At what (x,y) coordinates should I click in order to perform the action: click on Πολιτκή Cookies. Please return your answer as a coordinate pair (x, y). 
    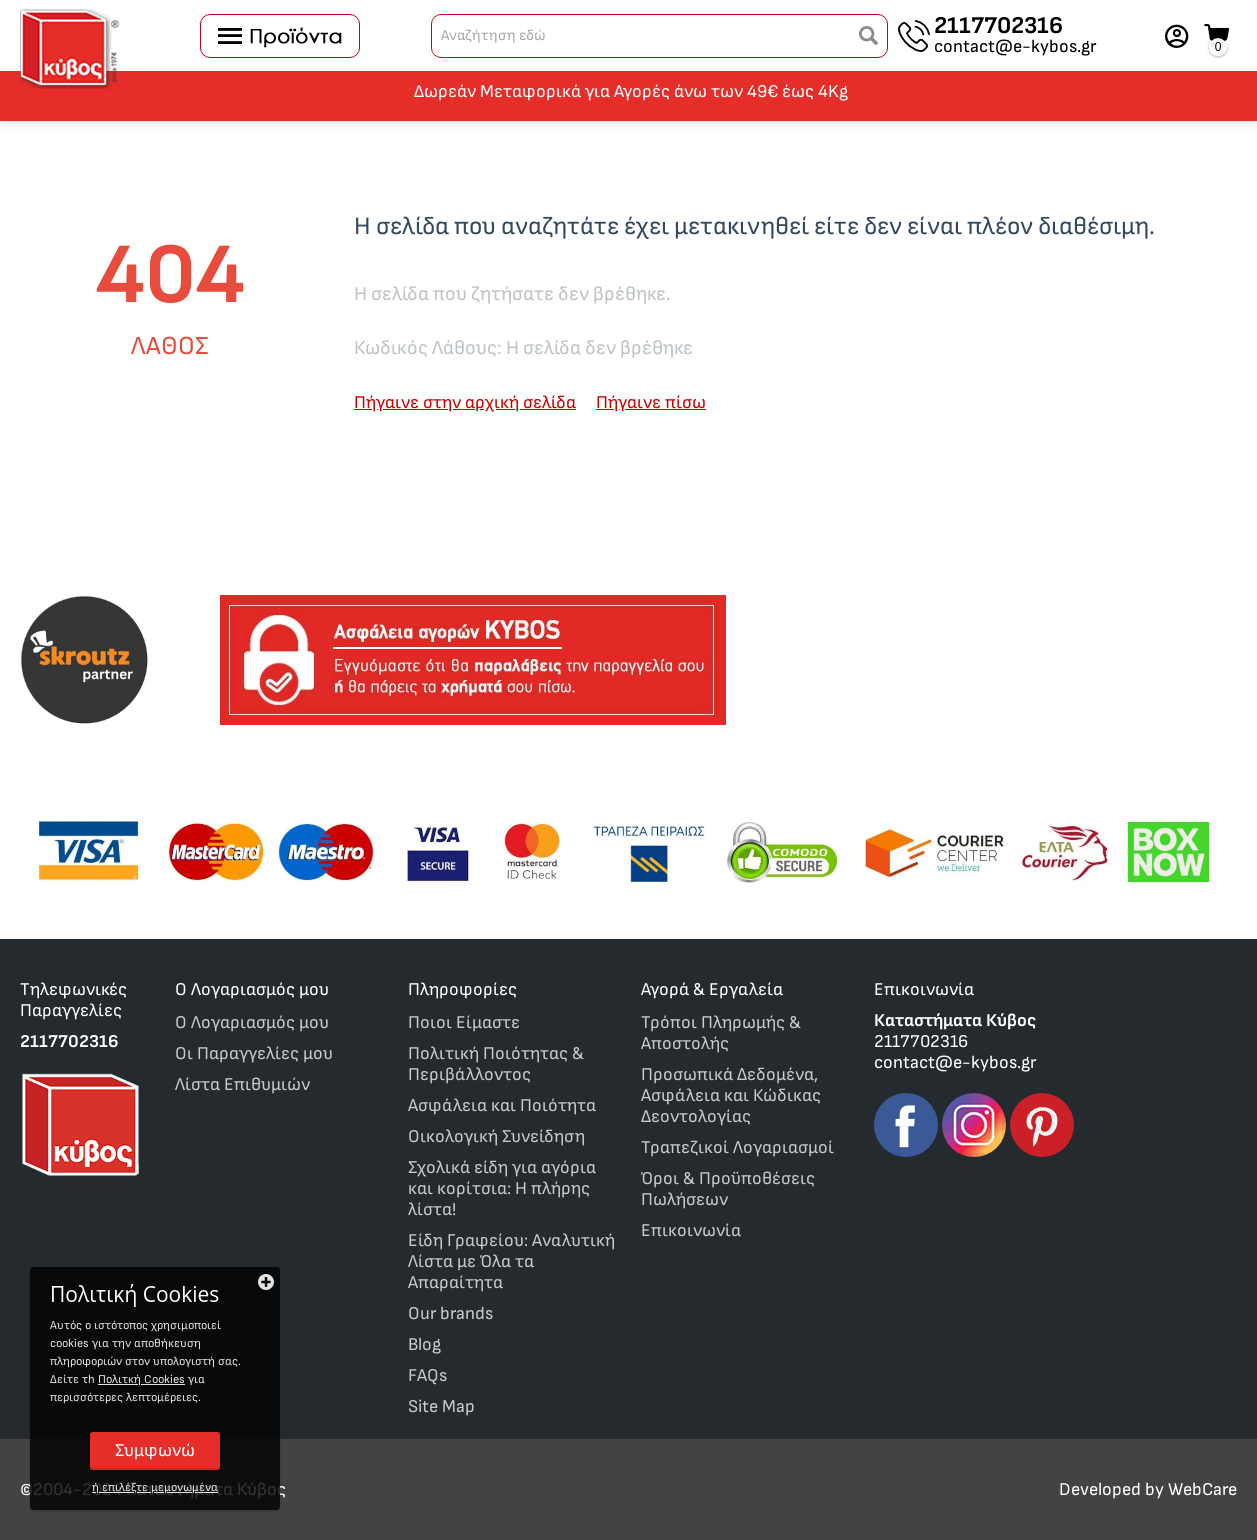
    Looking at the image, I should click on (141, 1379).